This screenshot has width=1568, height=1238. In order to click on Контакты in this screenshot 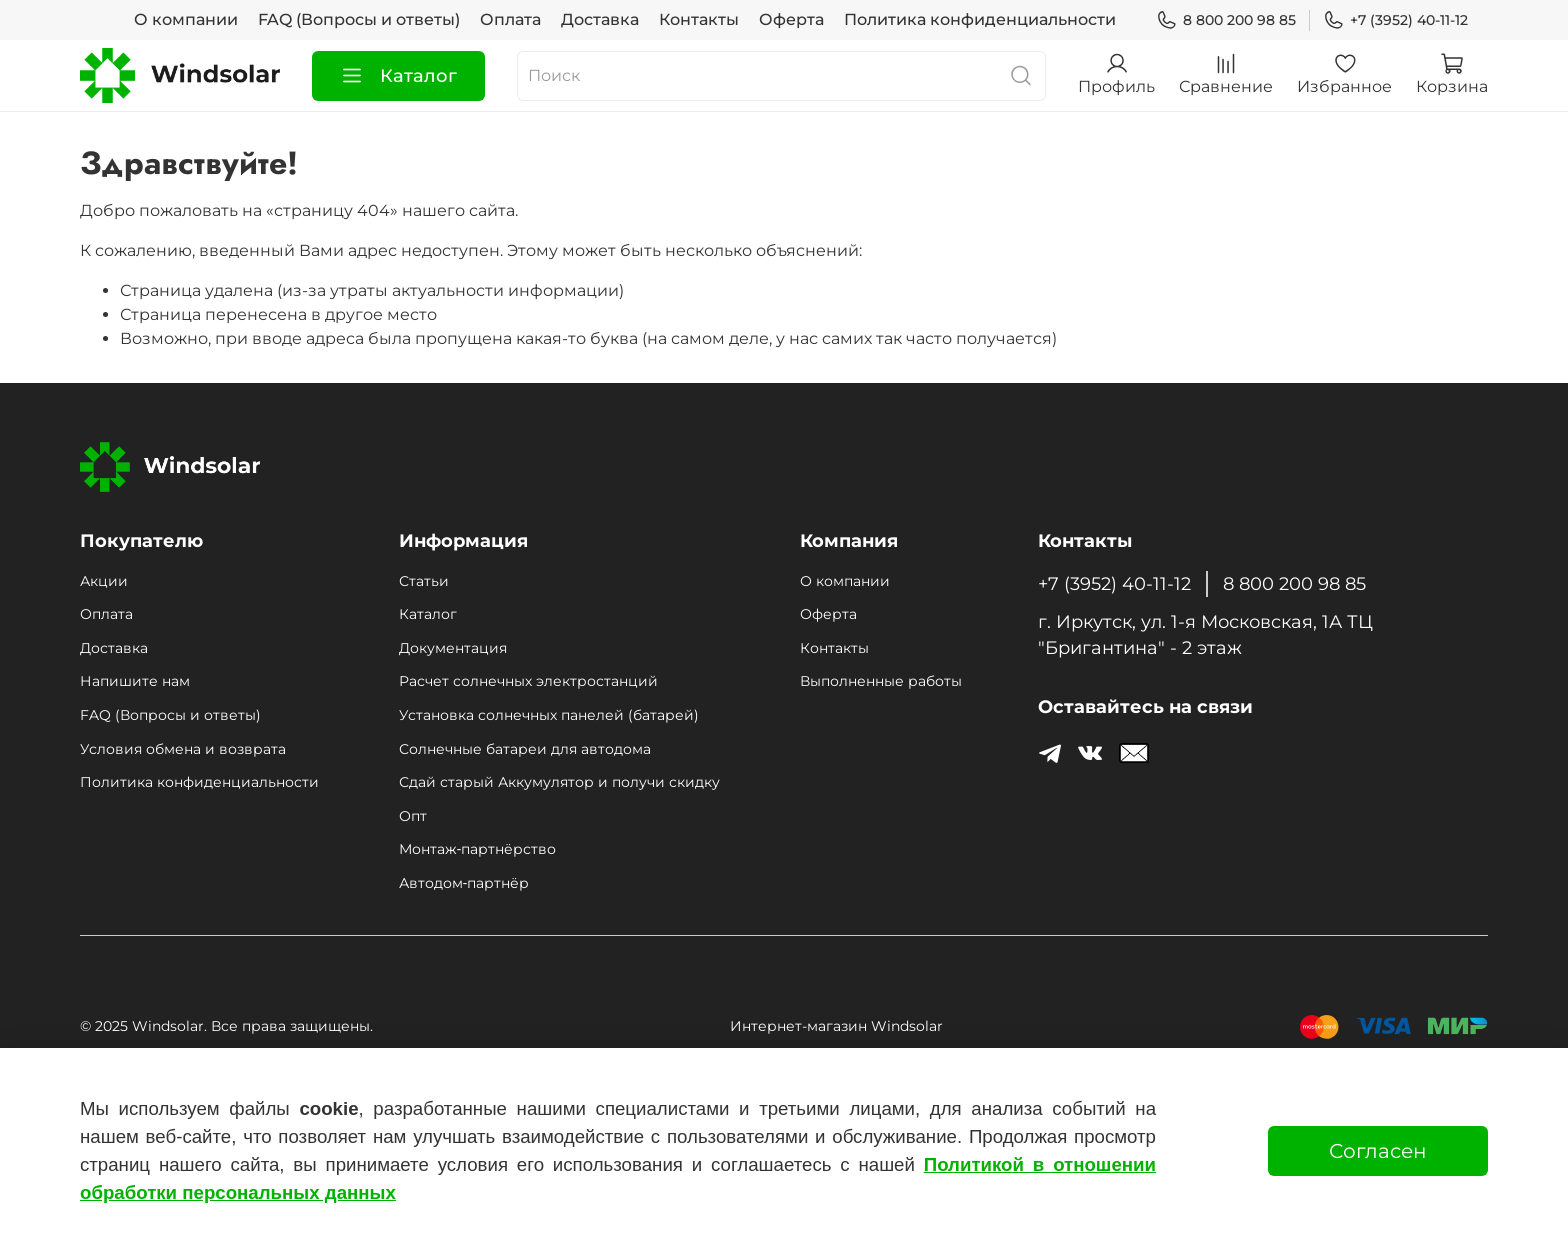, I will do `click(699, 19)`.